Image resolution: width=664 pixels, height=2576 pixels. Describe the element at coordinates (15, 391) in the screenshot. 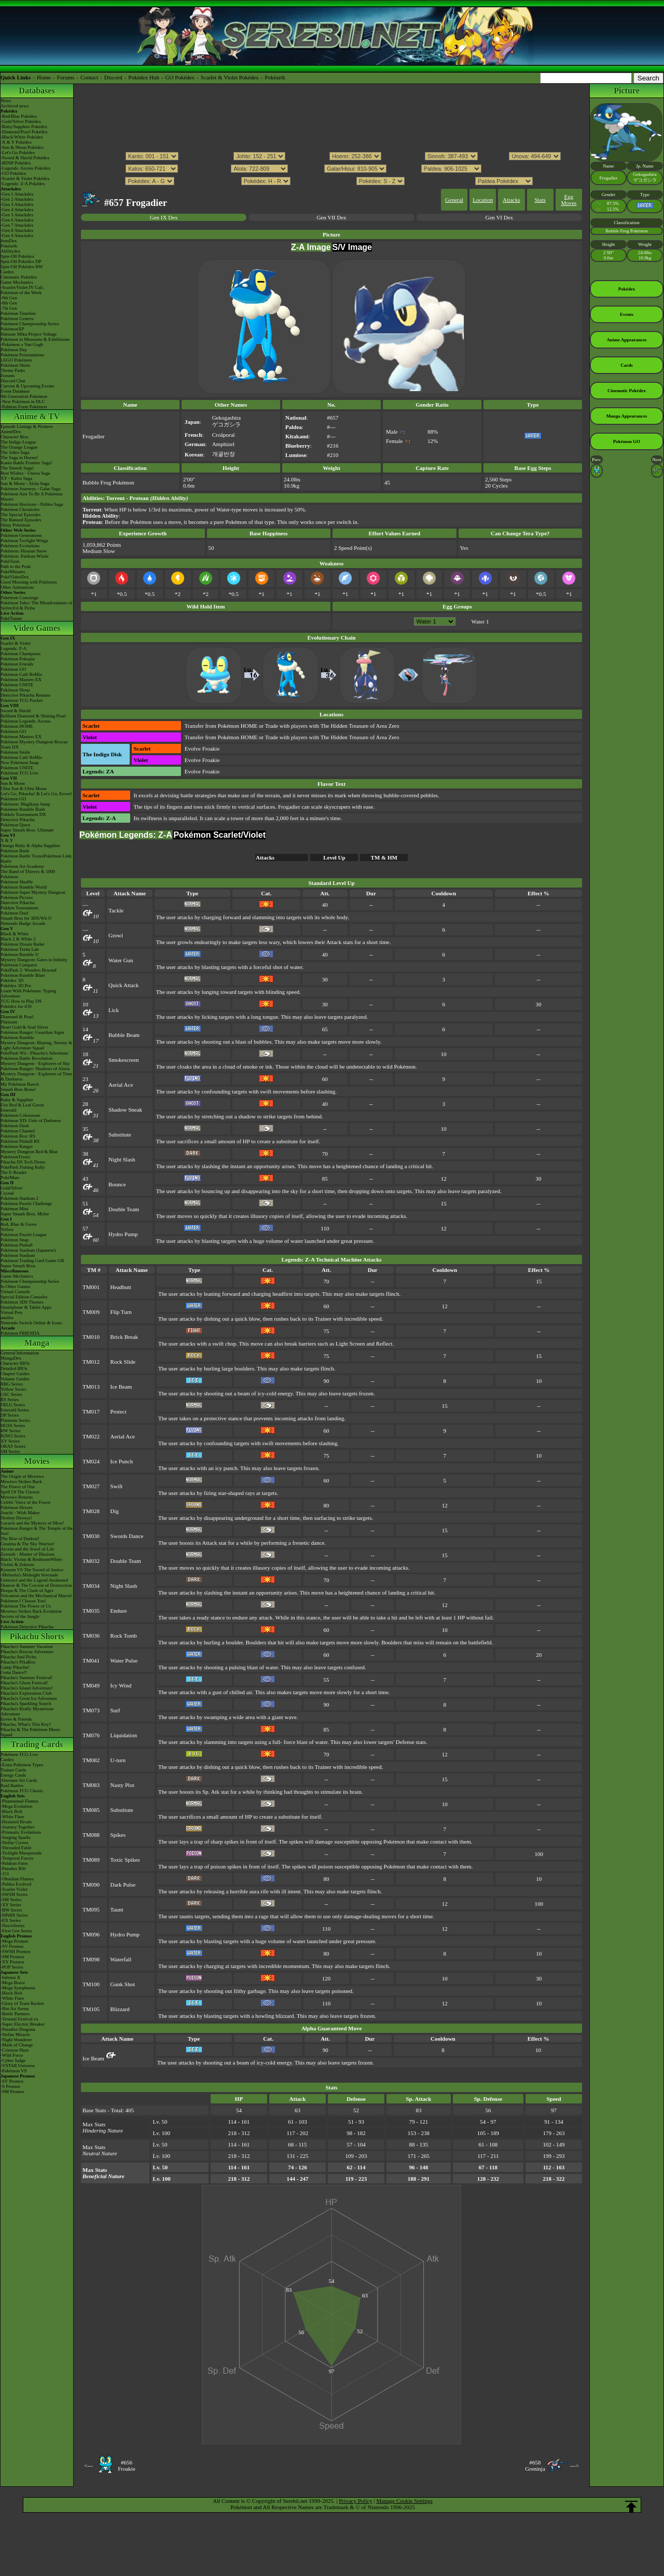

I see `Event Database` at that location.